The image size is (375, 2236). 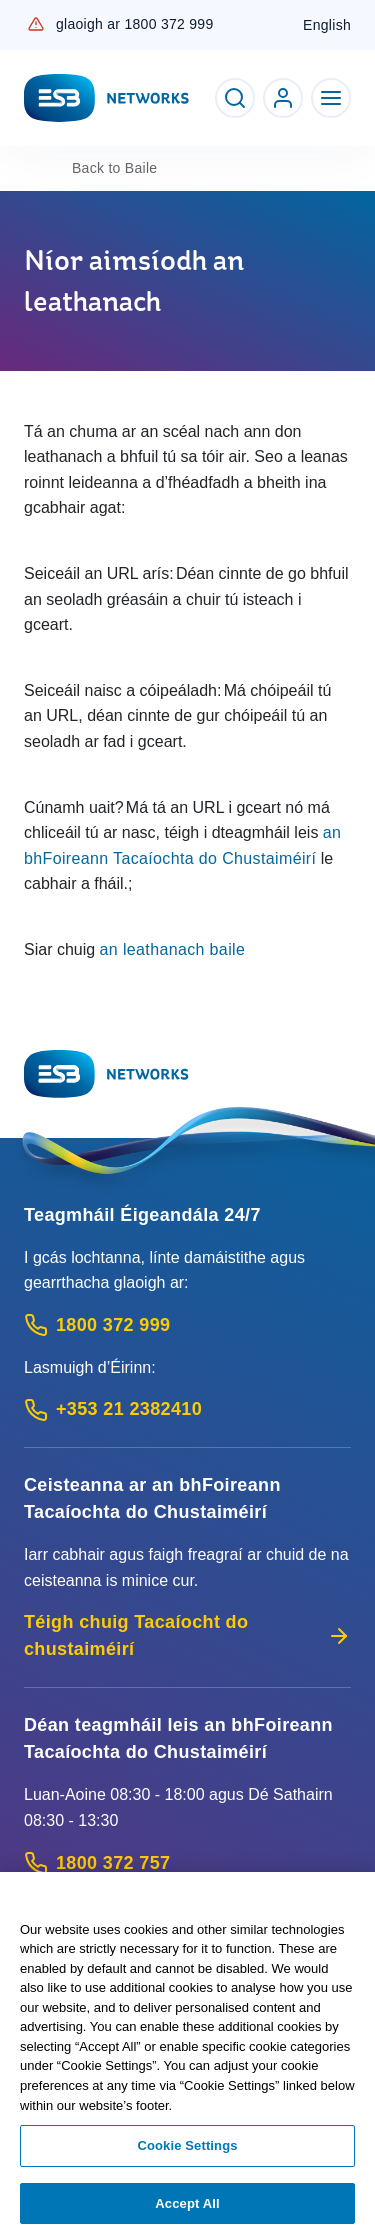 I want to click on [Emergency Contact: Call 1800 372 999 (Phone call service)], so click(x=187, y=1325).